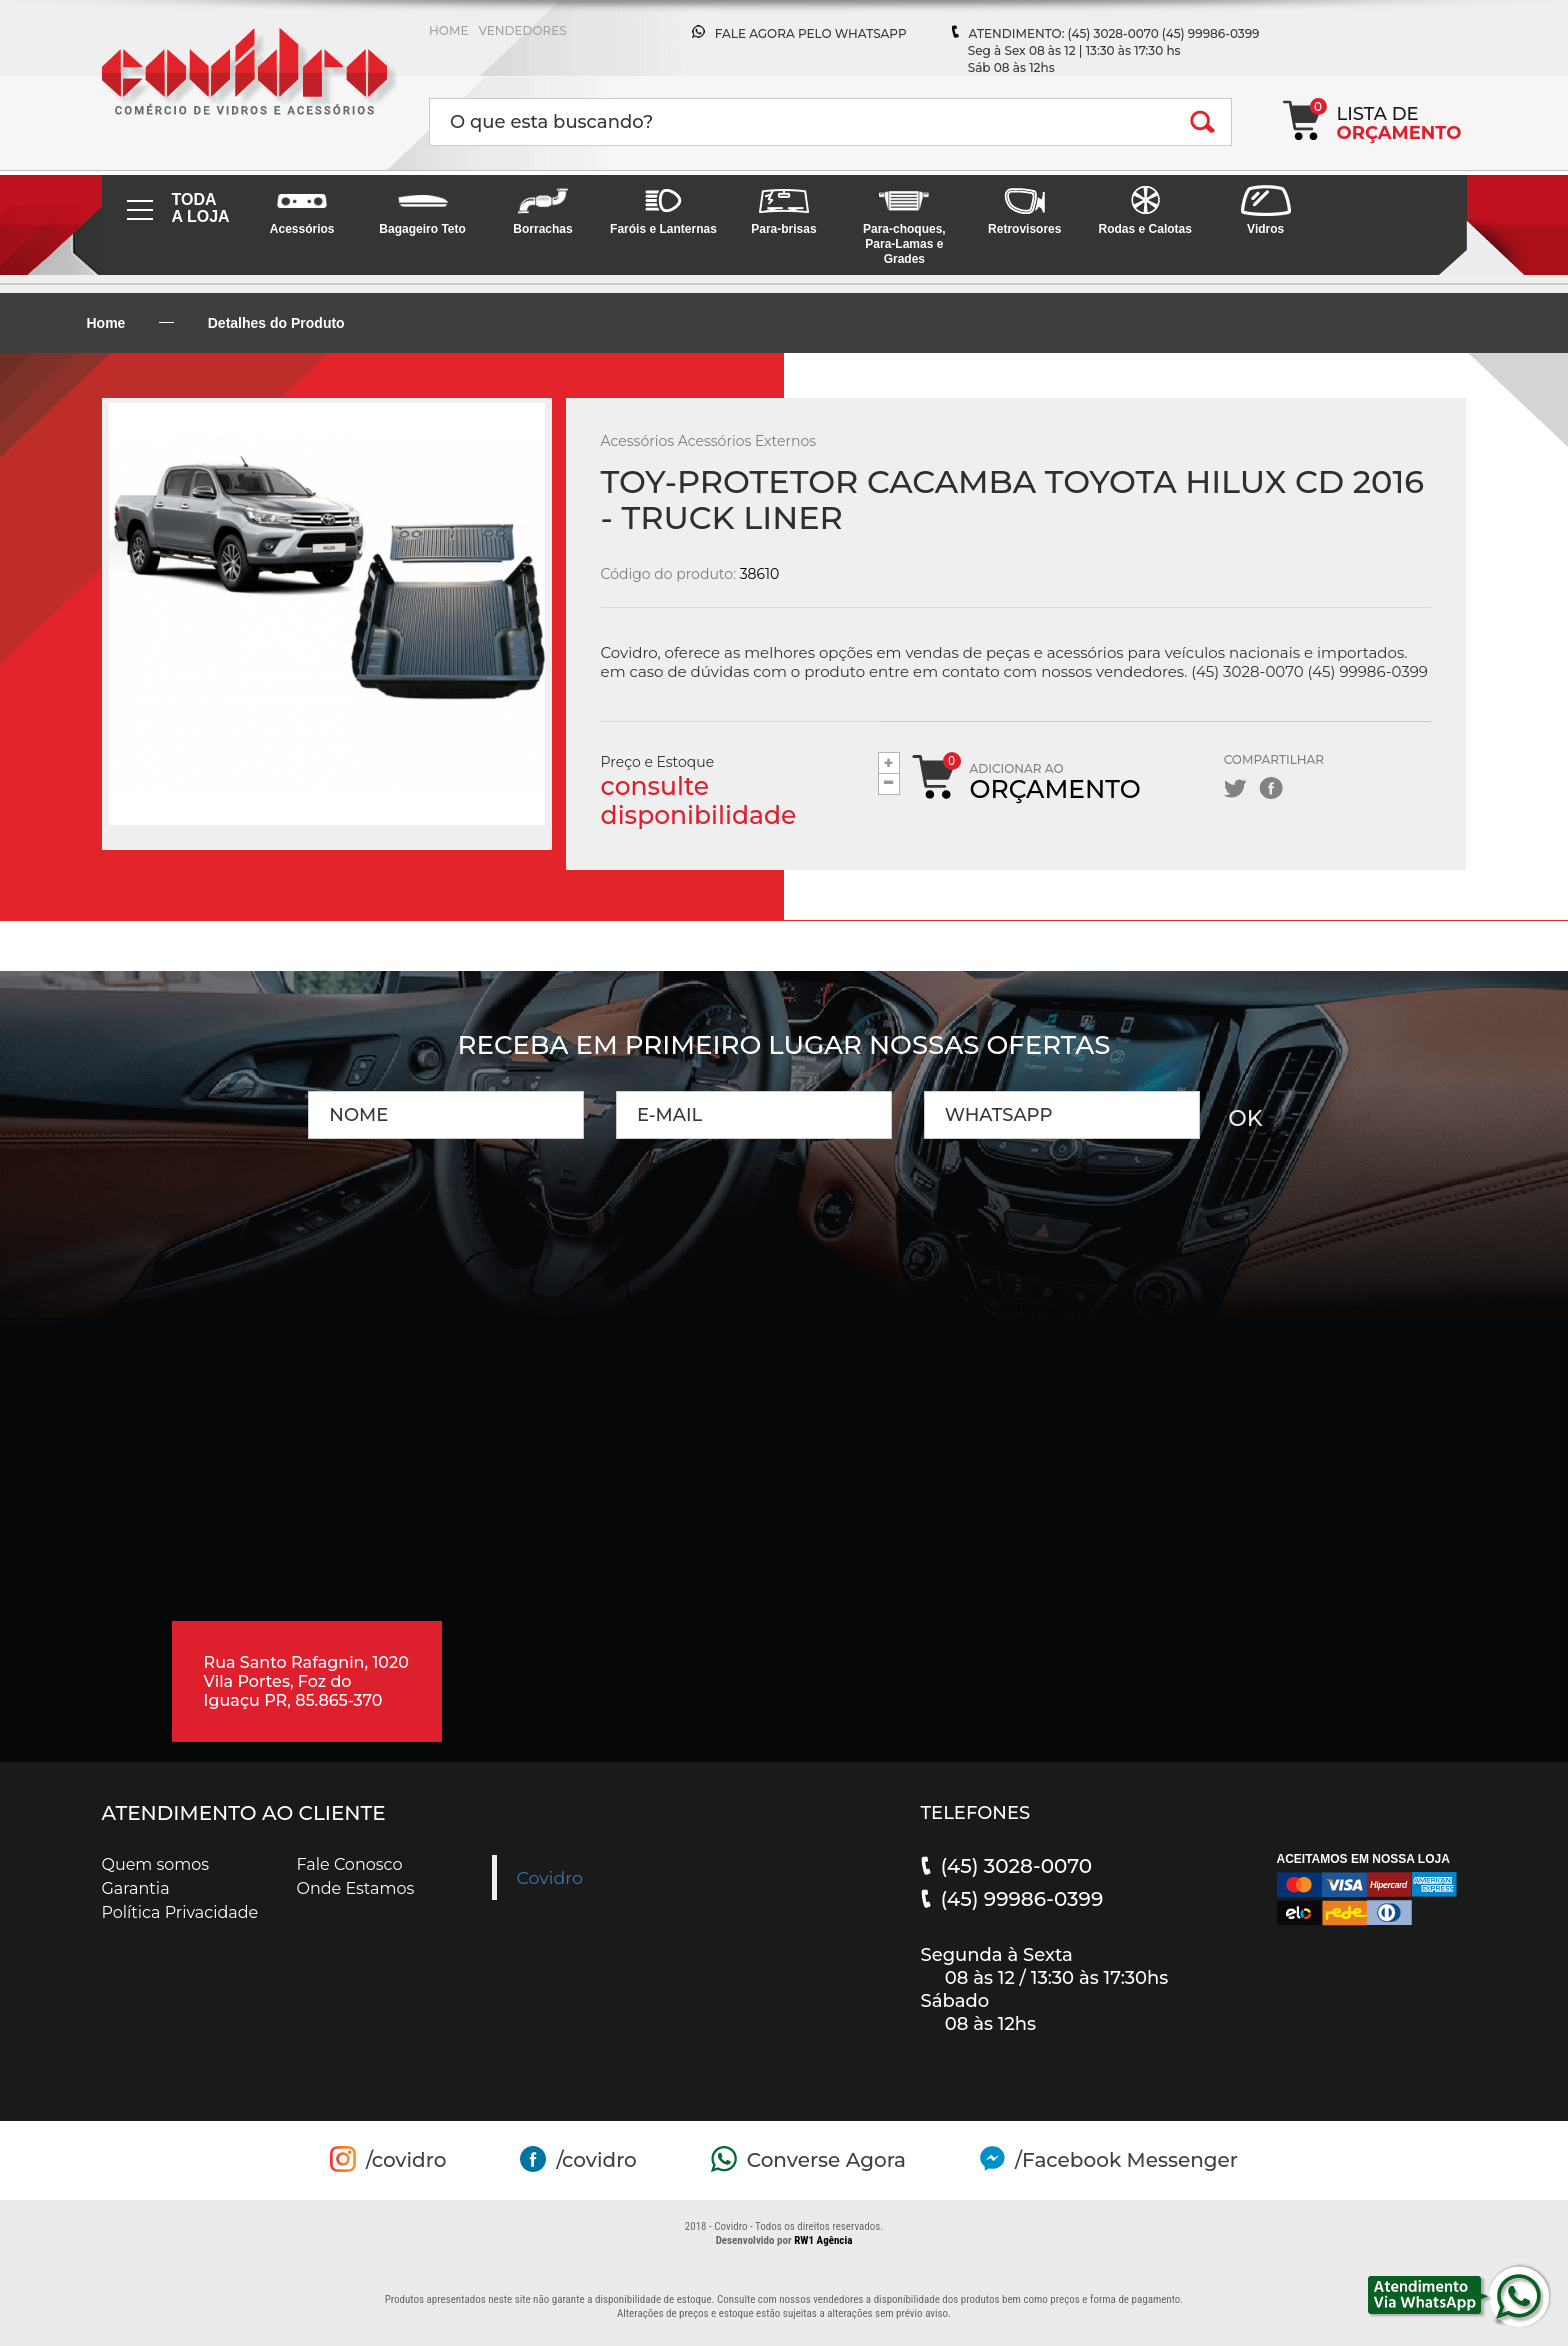  I want to click on /covidro, so click(406, 2160).